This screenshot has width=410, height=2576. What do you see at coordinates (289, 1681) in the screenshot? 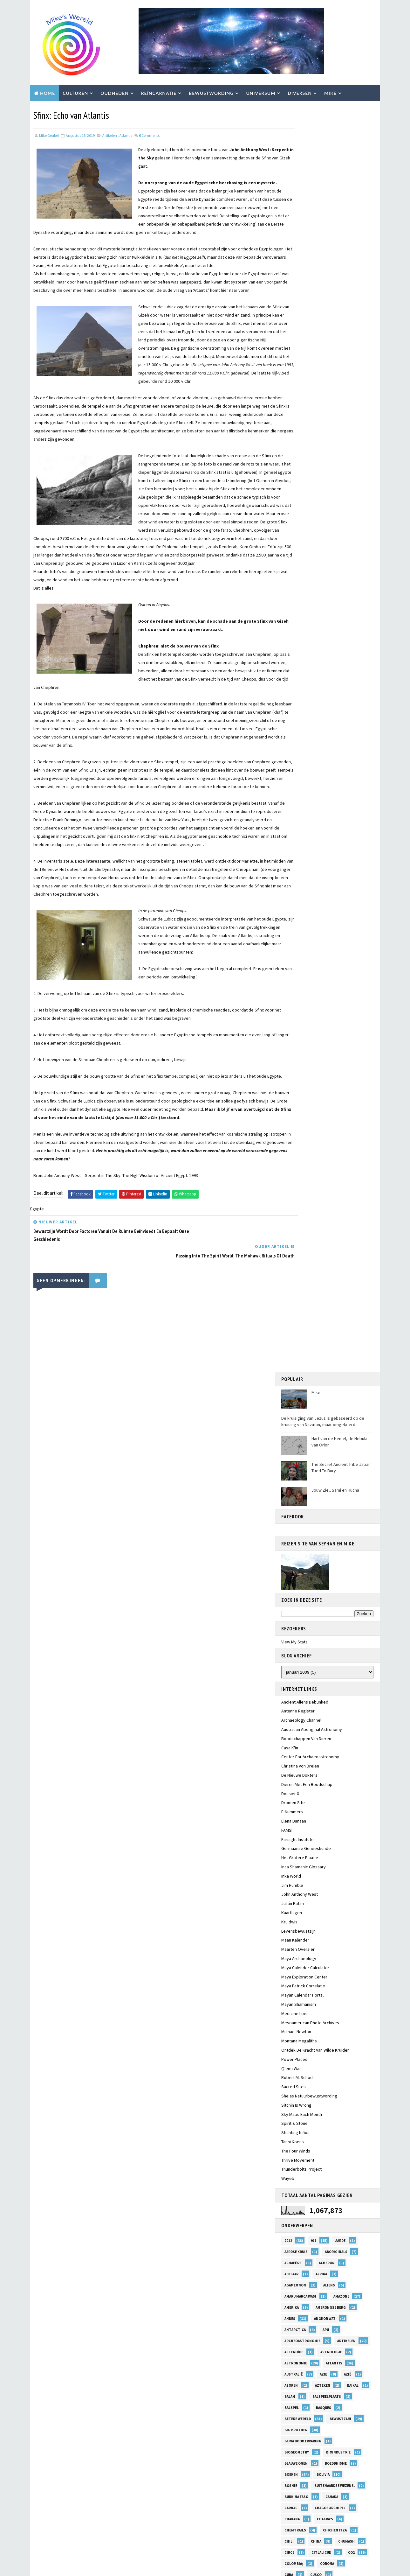
I see `Islam` at bounding box center [289, 1681].